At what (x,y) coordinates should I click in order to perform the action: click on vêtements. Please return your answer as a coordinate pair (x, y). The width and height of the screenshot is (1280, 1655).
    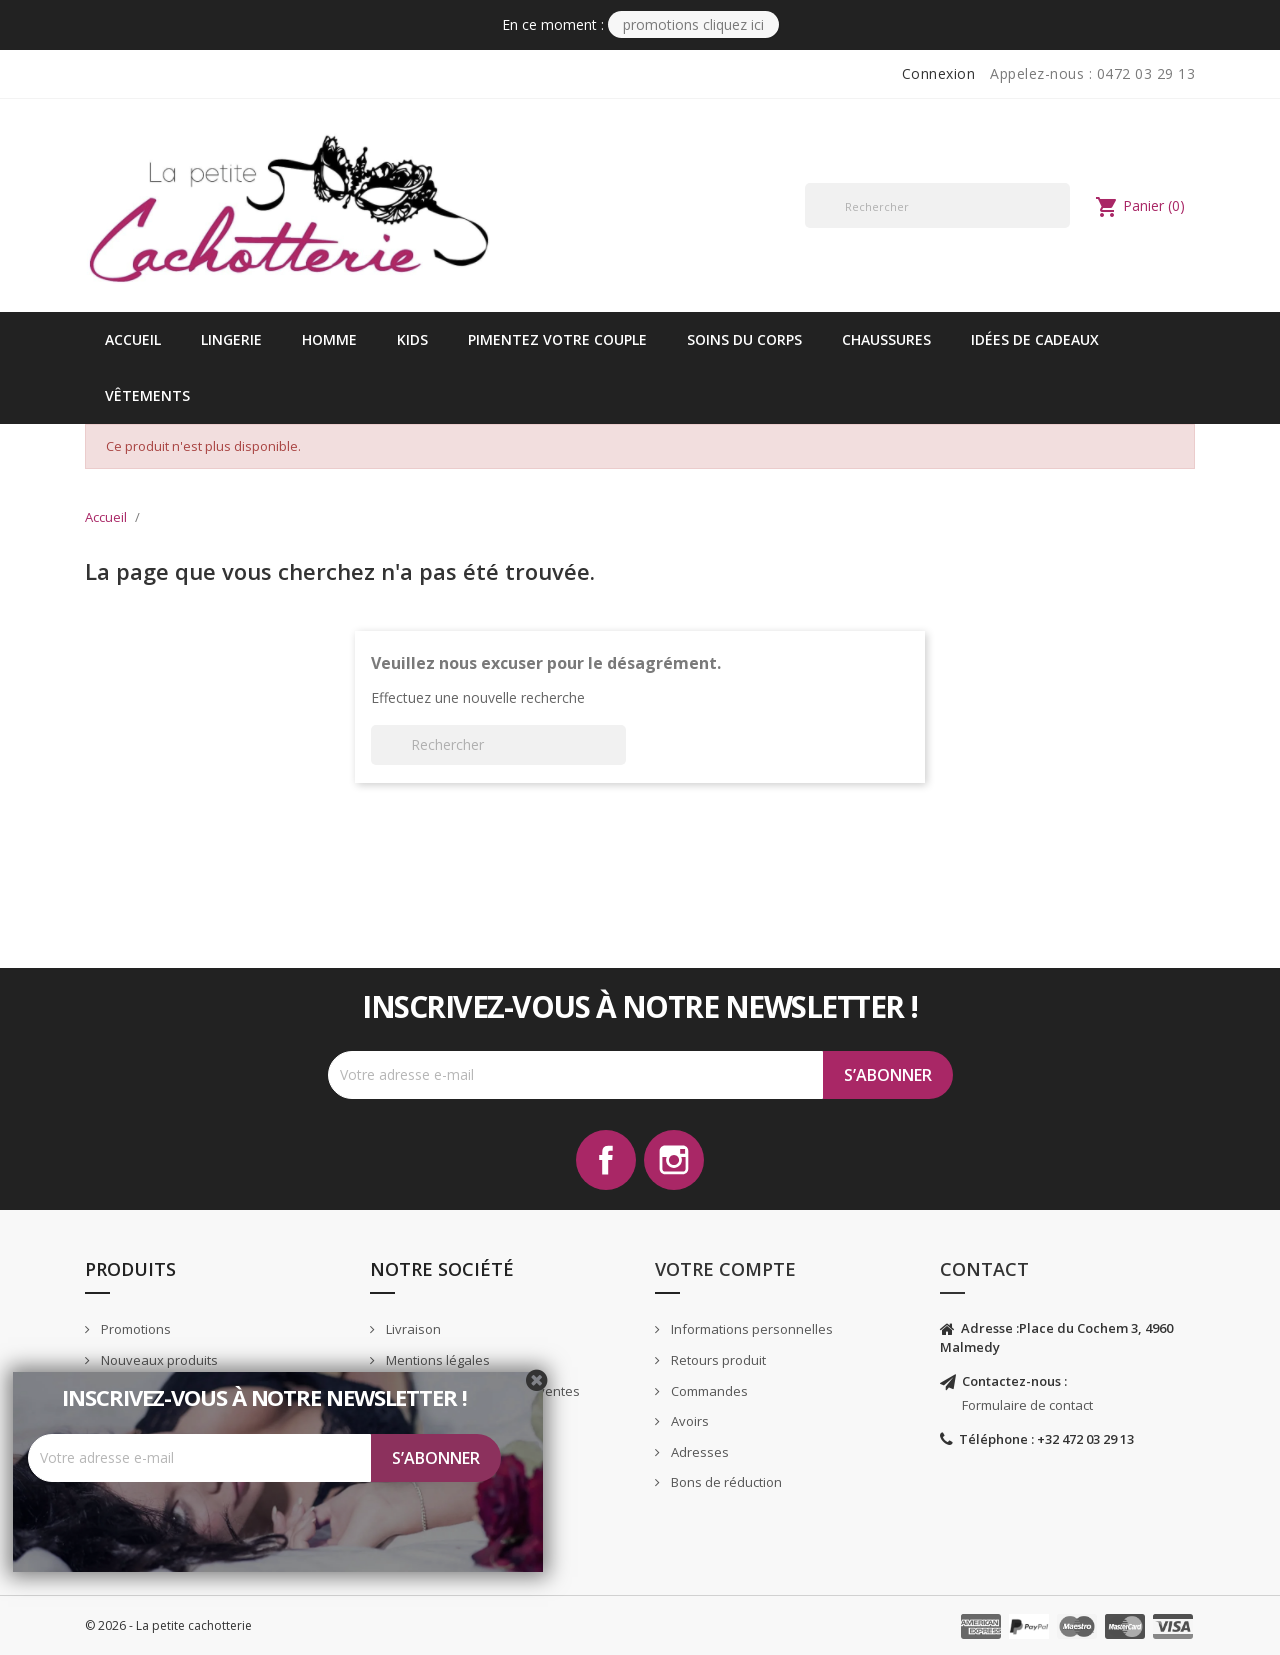
    Looking at the image, I should click on (147, 395).